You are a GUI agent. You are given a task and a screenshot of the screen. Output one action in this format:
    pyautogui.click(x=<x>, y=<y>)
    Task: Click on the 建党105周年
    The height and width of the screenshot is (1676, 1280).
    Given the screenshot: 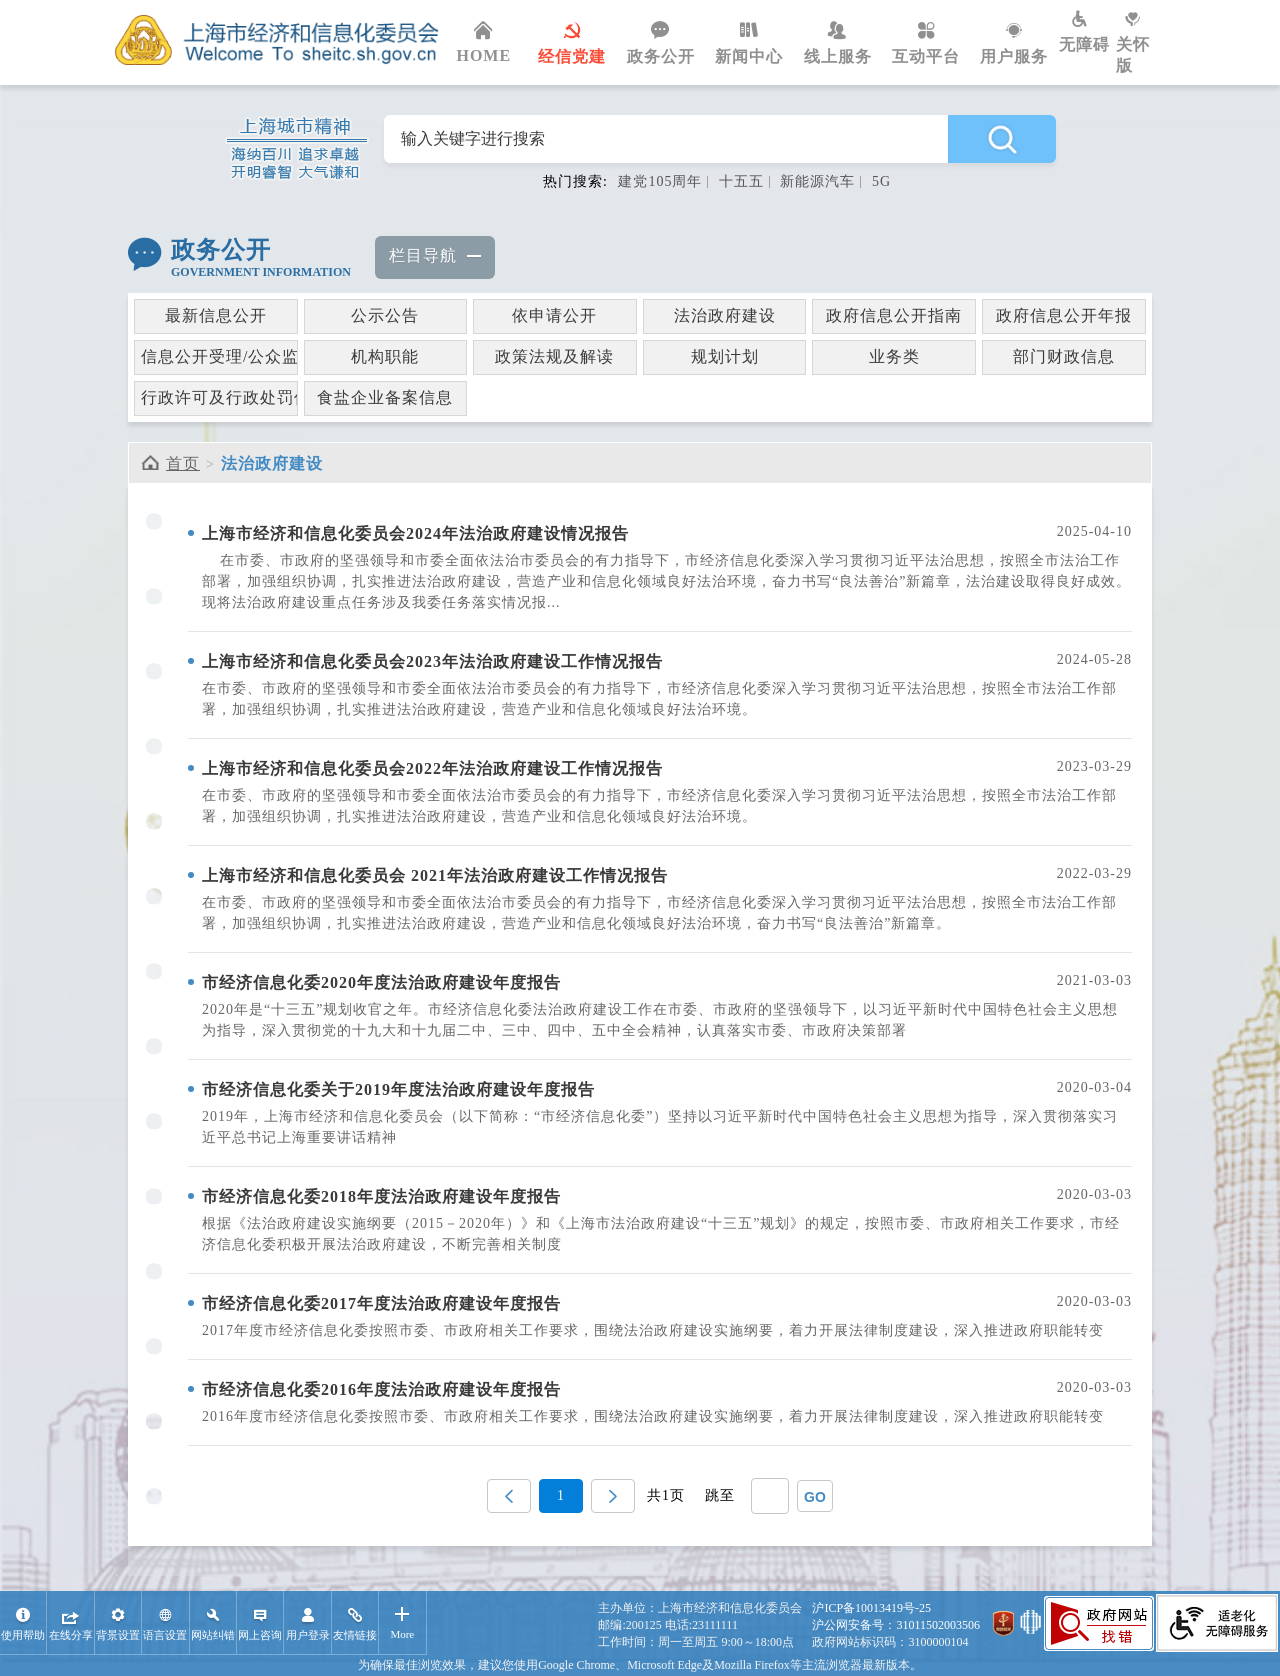 What is the action you would take?
    pyautogui.click(x=660, y=181)
    